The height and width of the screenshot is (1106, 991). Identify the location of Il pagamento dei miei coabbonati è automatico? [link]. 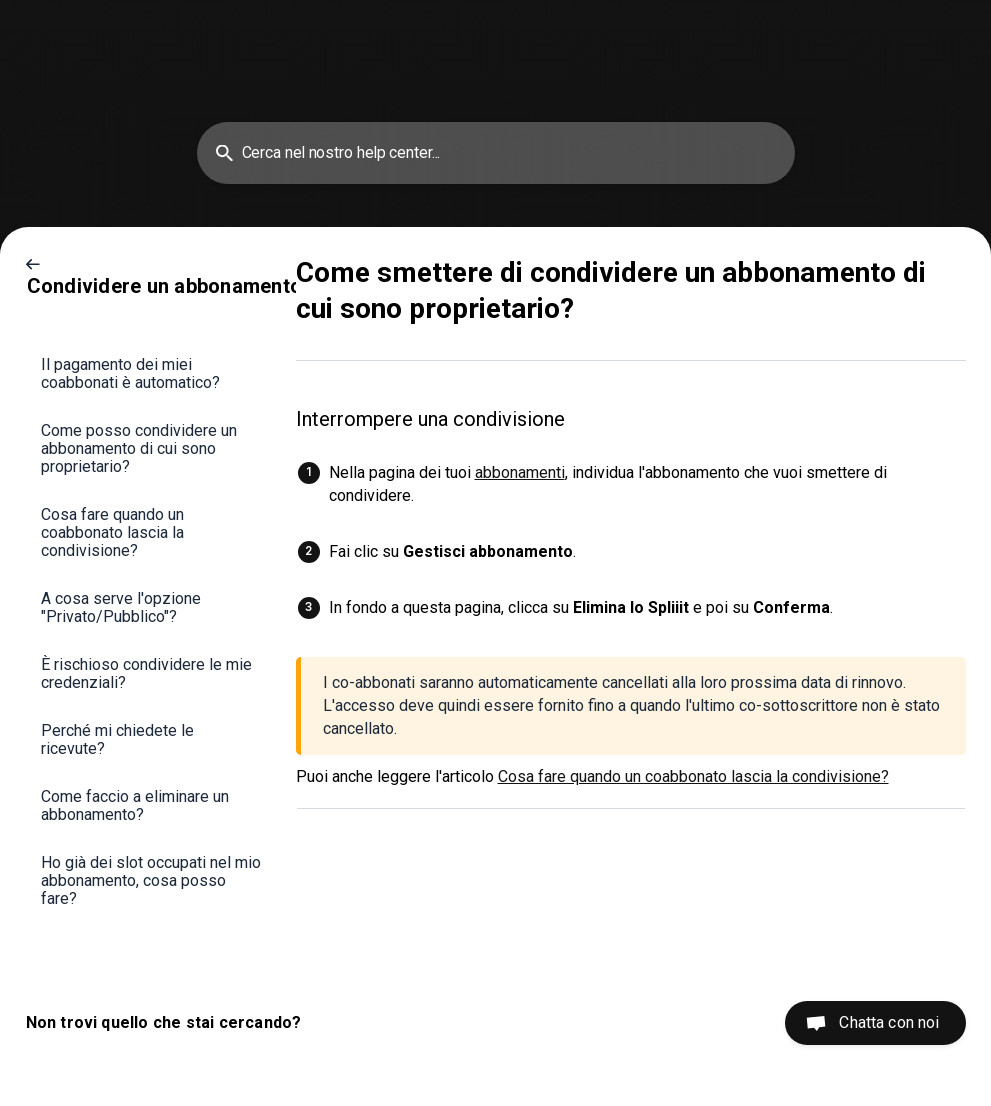
(130, 373).